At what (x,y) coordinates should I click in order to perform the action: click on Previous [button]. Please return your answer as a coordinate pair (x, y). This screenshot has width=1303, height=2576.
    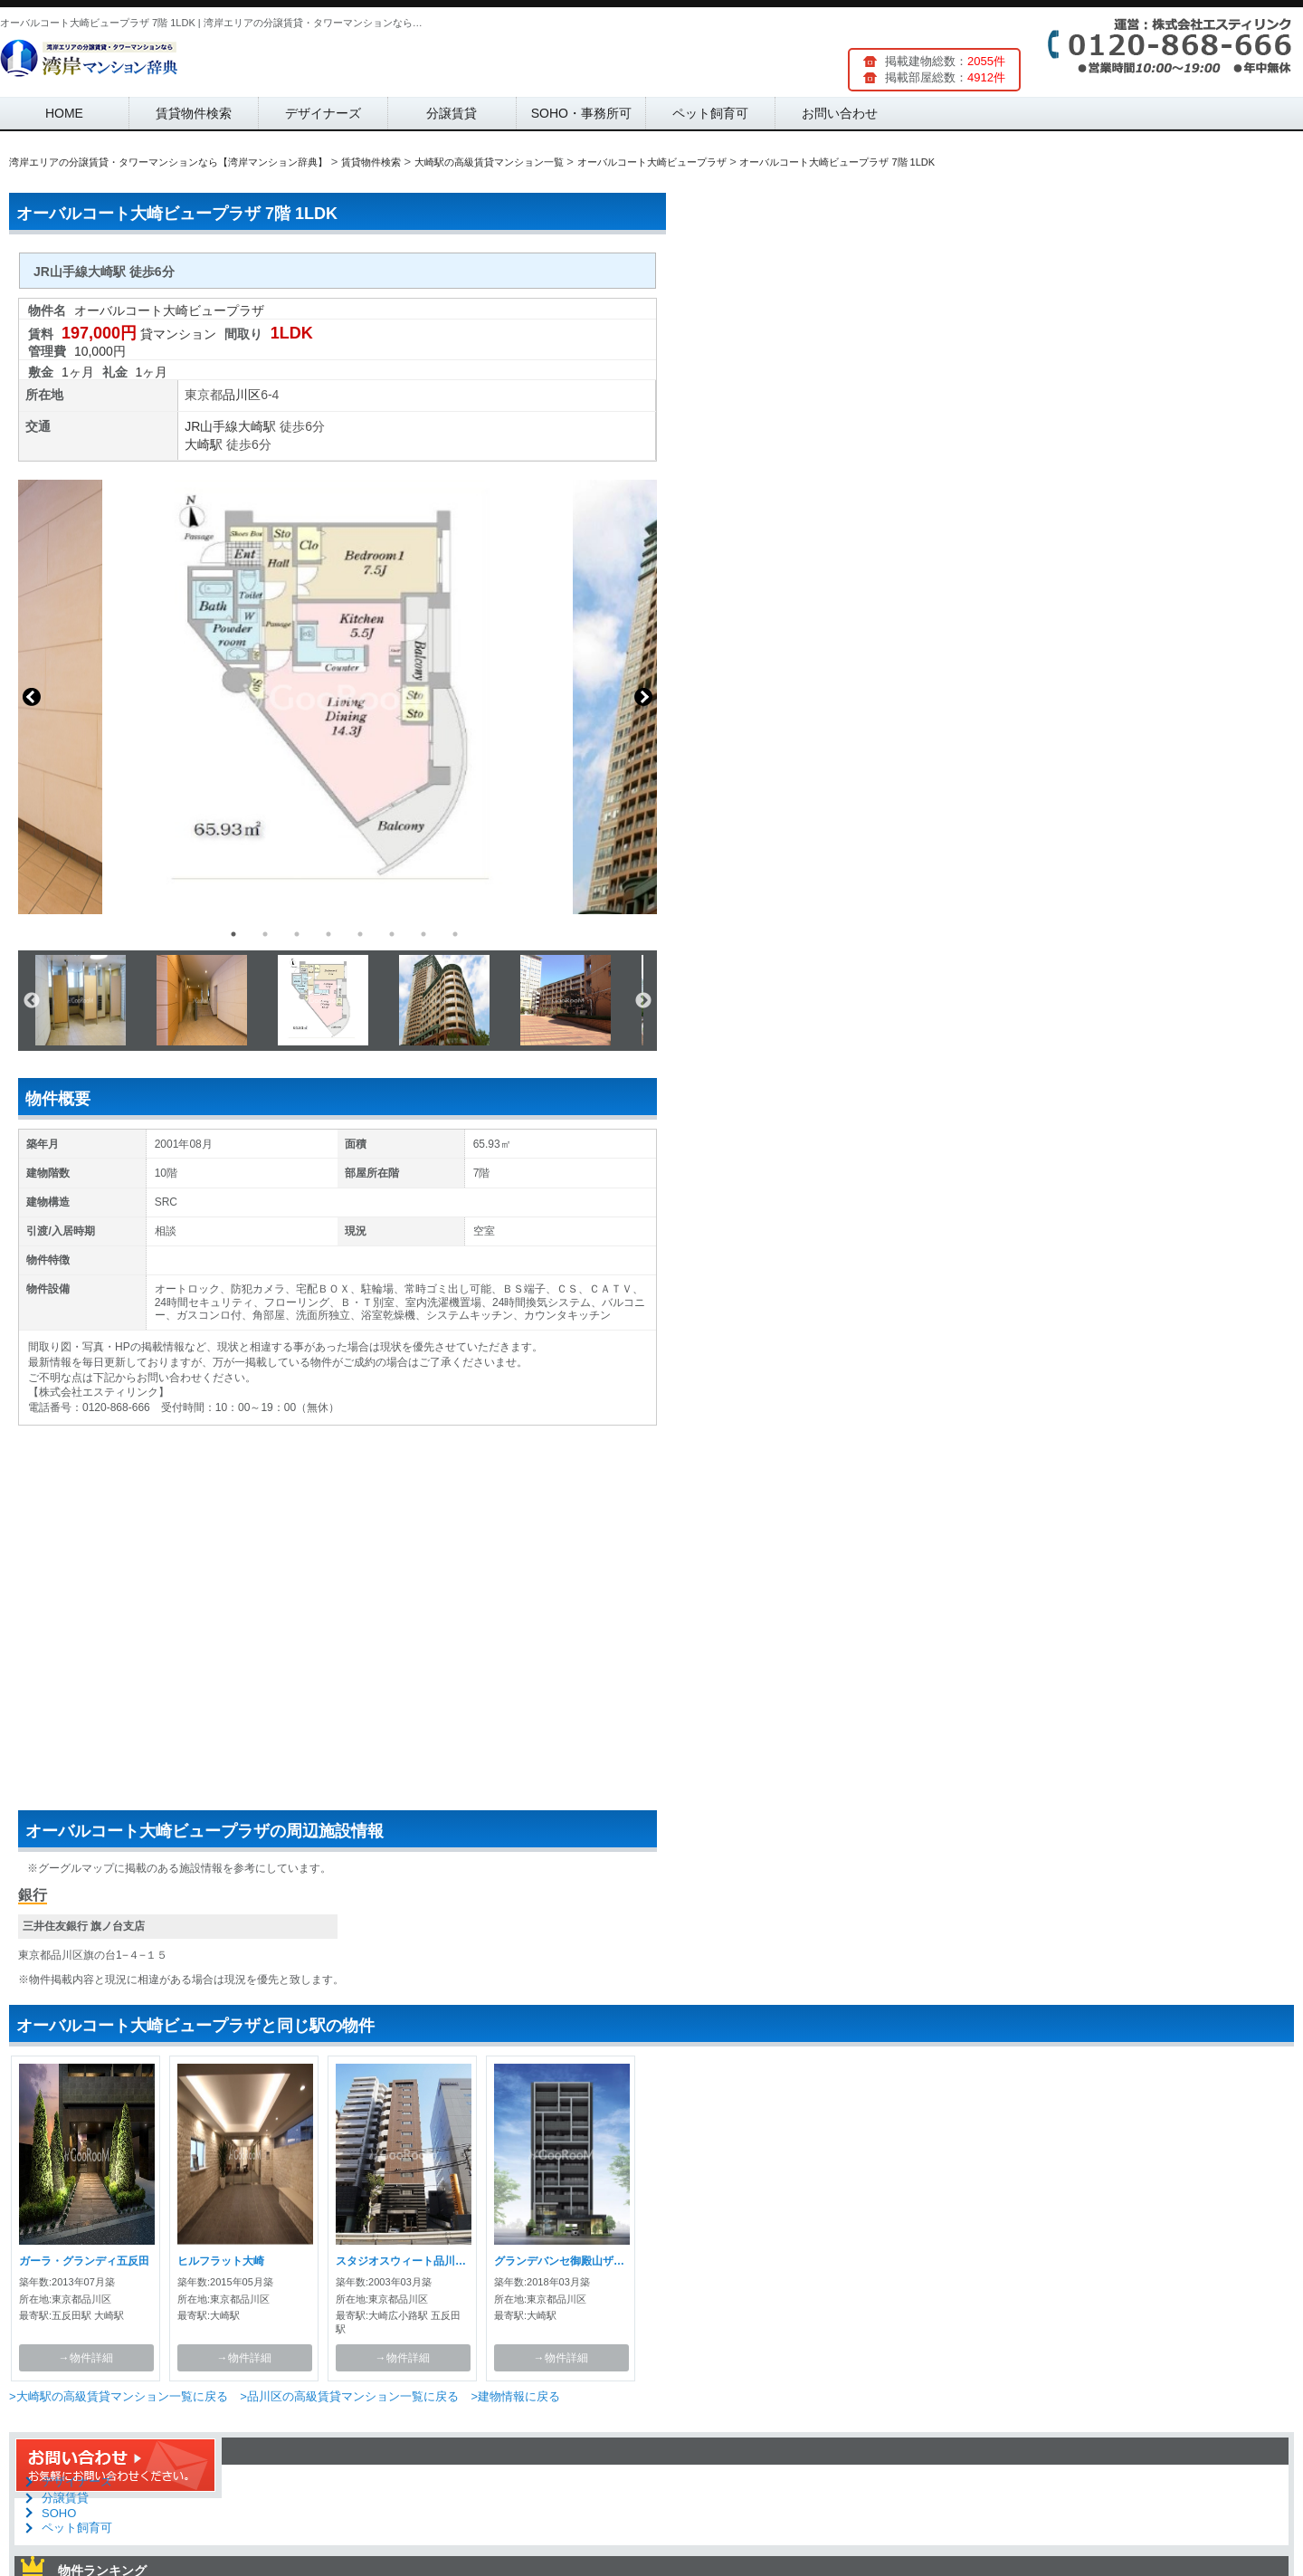
    Looking at the image, I should click on (32, 697).